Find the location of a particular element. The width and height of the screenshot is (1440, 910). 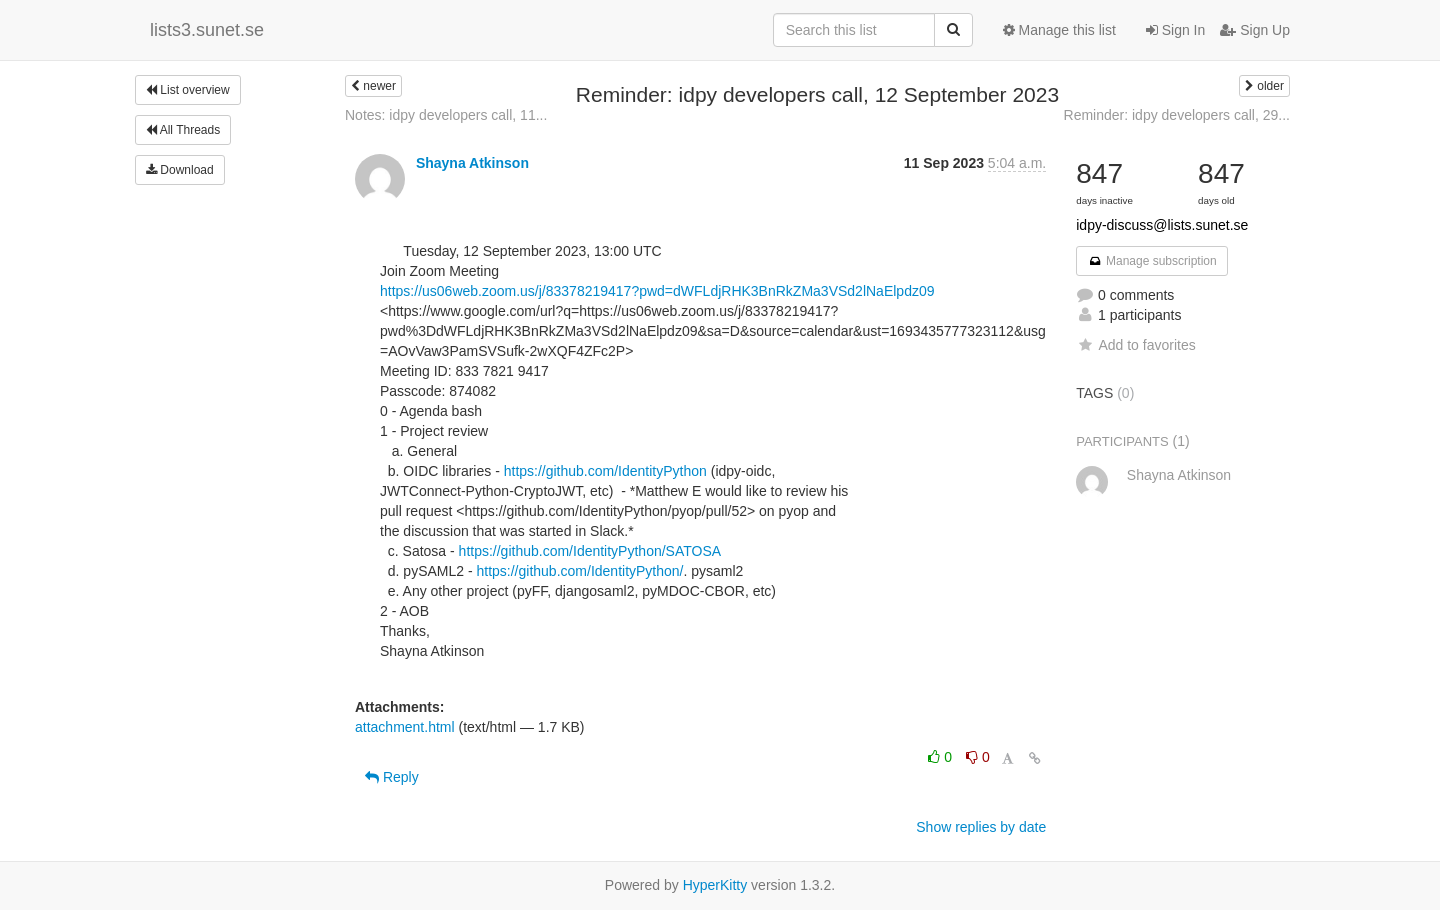

attachment.html is located at coordinates (405, 727).